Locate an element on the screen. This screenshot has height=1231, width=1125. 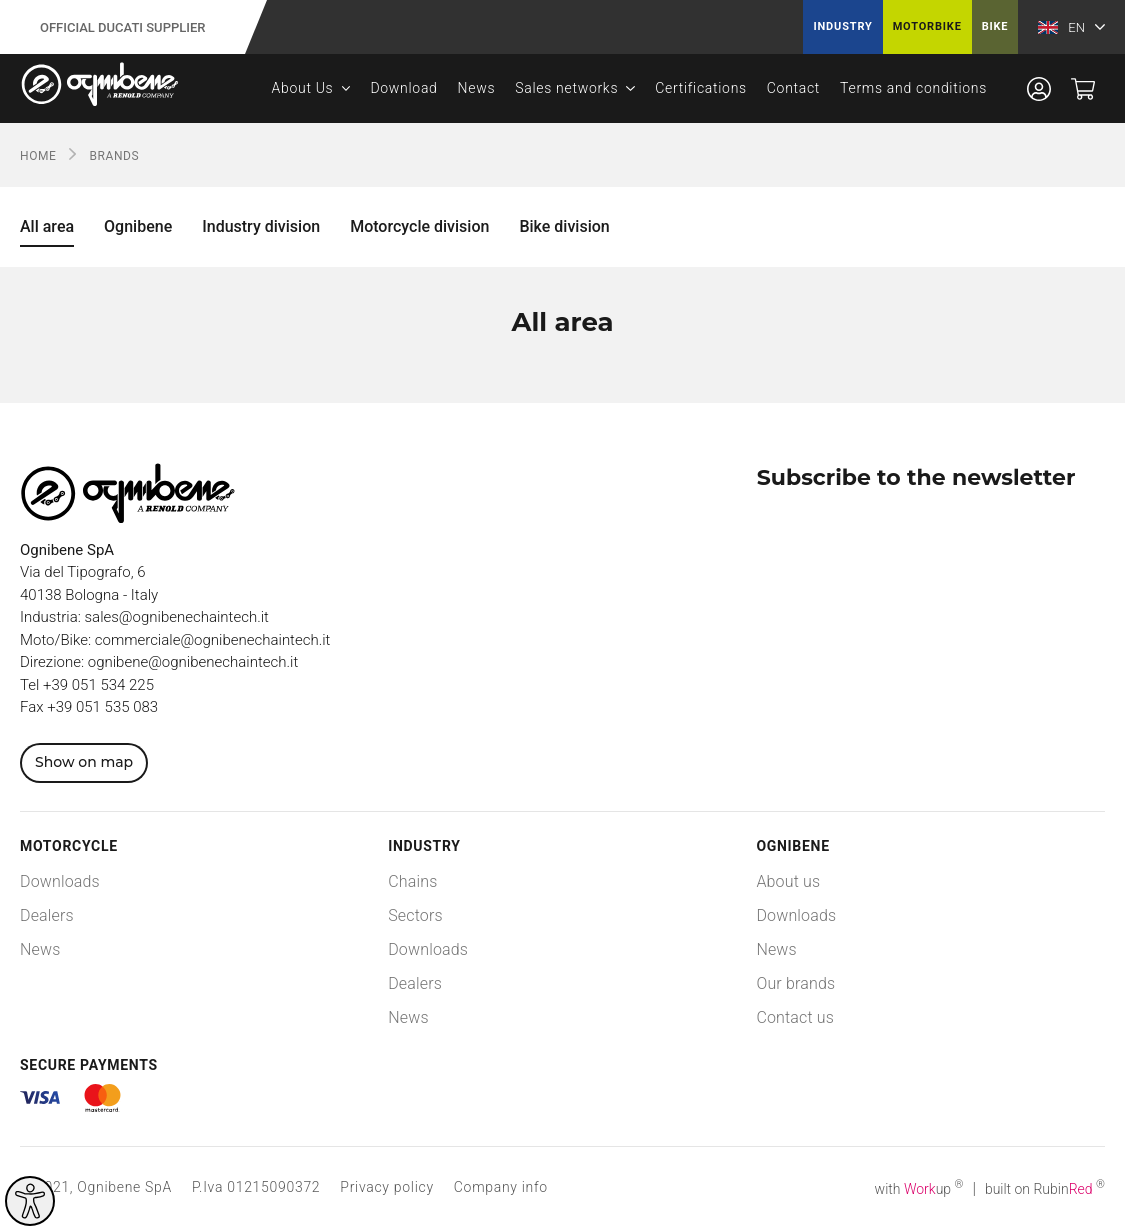
Bike division is located at coordinates (564, 226).